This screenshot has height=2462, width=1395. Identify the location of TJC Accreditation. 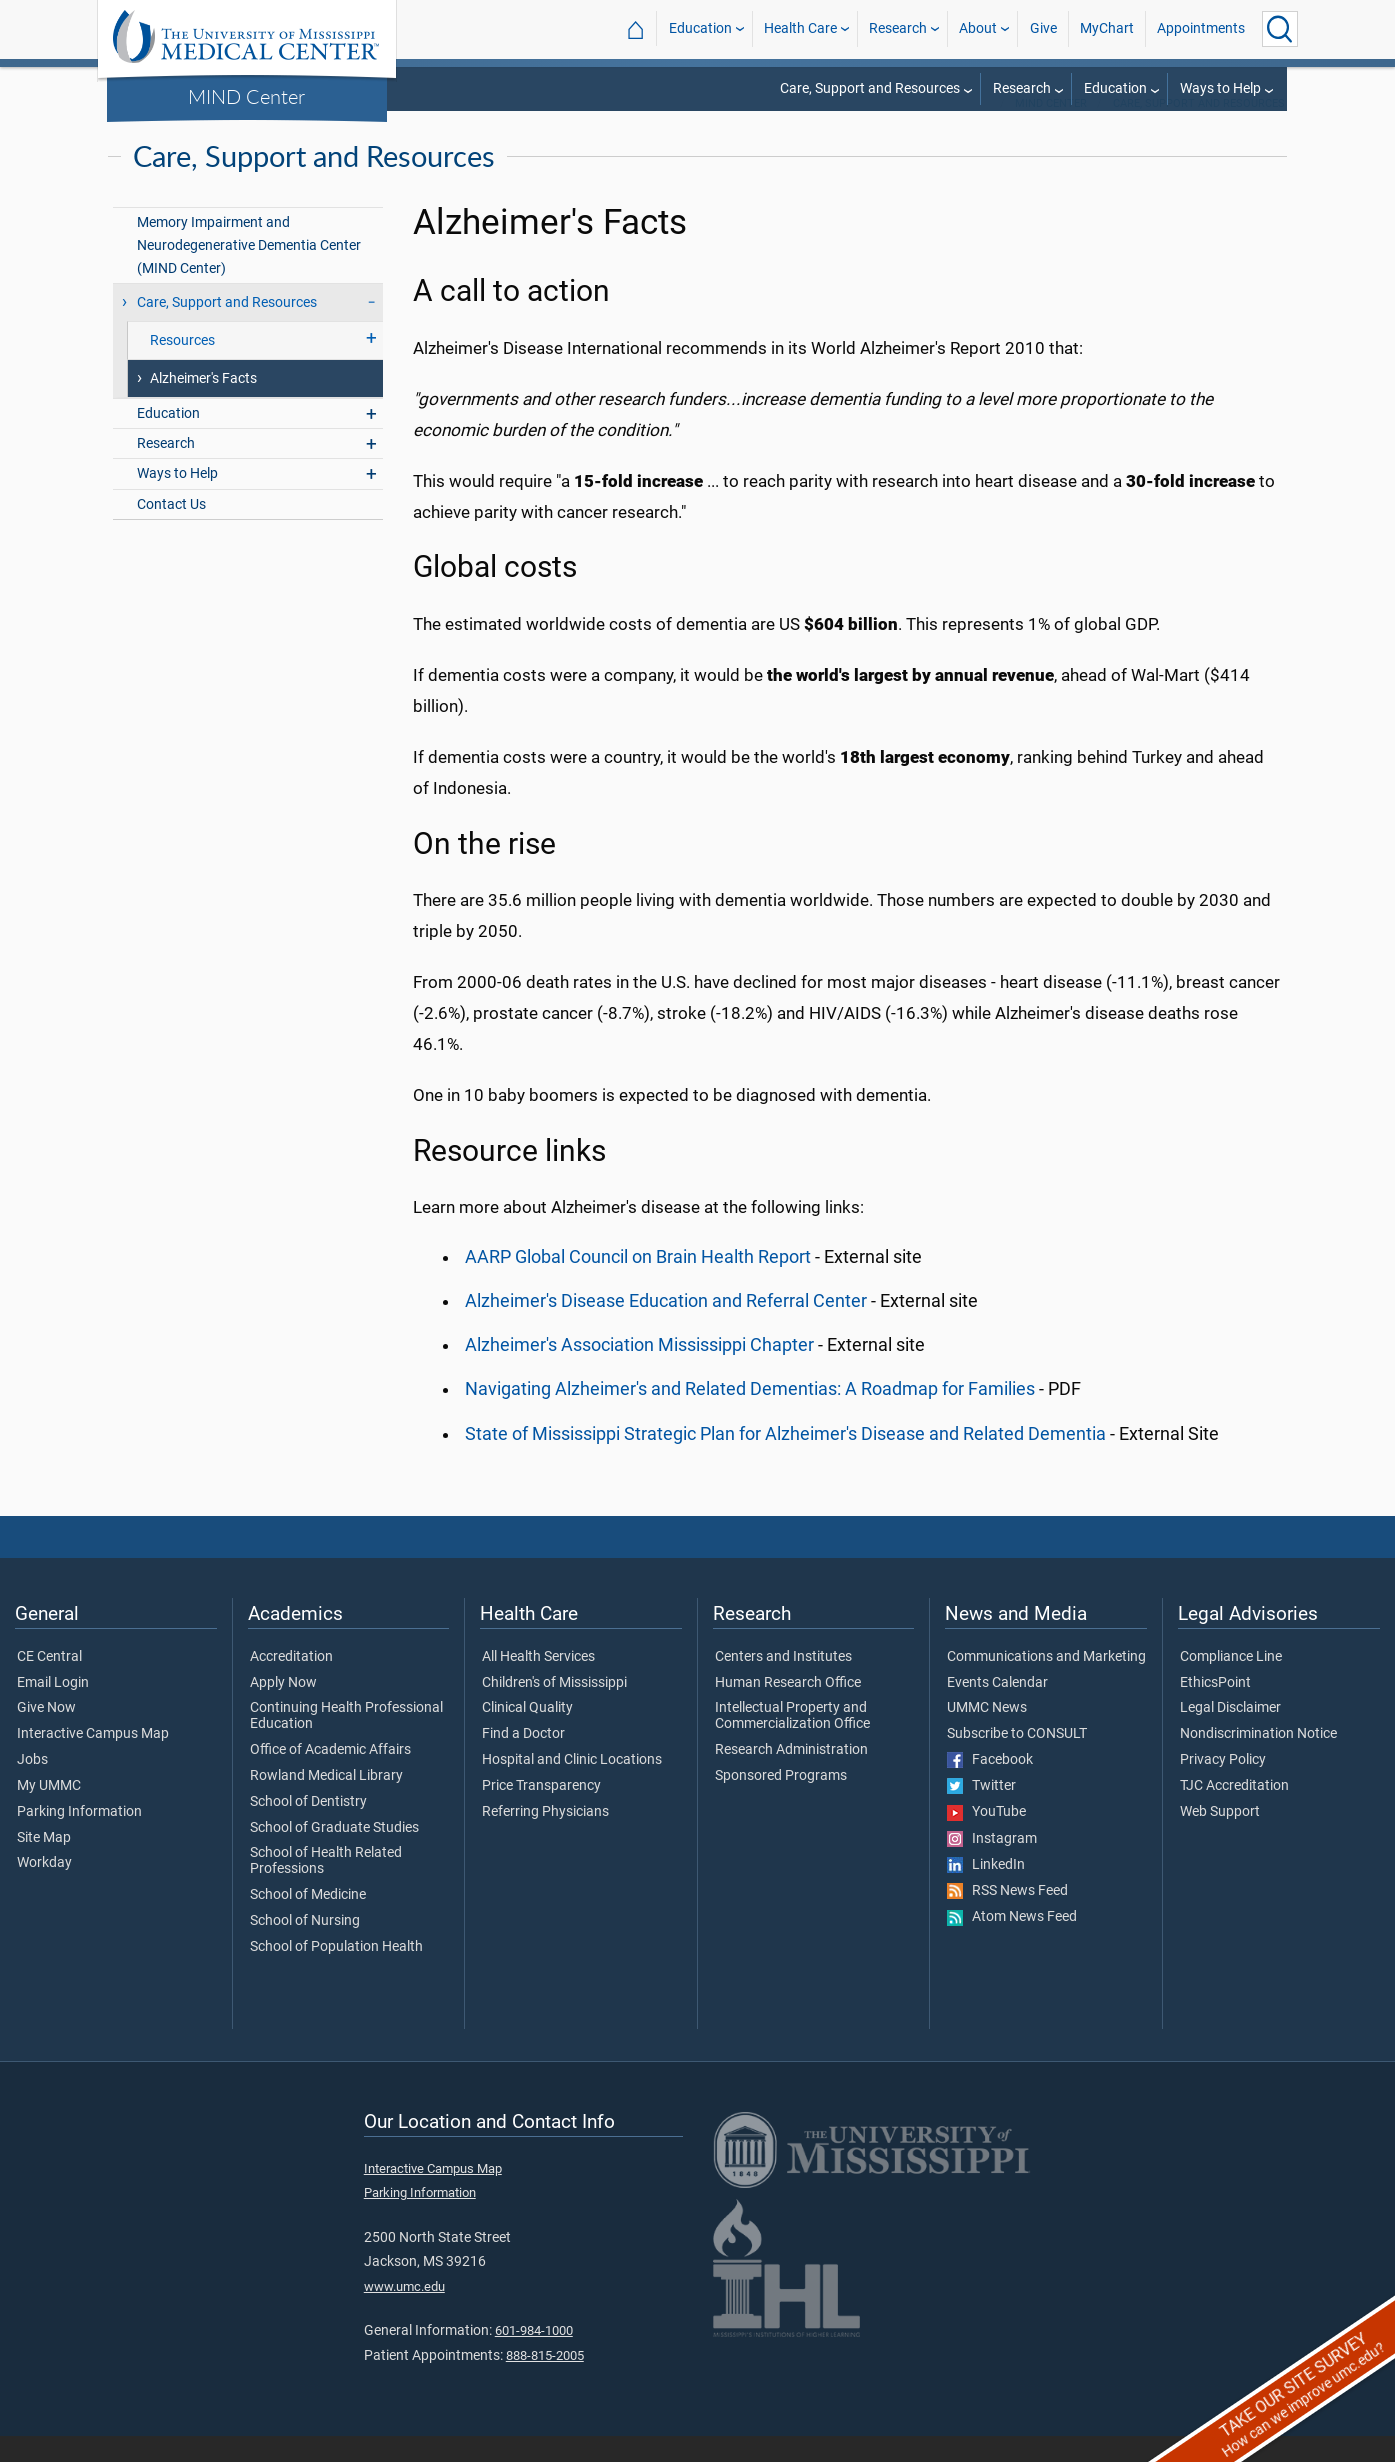
(1234, 1812).